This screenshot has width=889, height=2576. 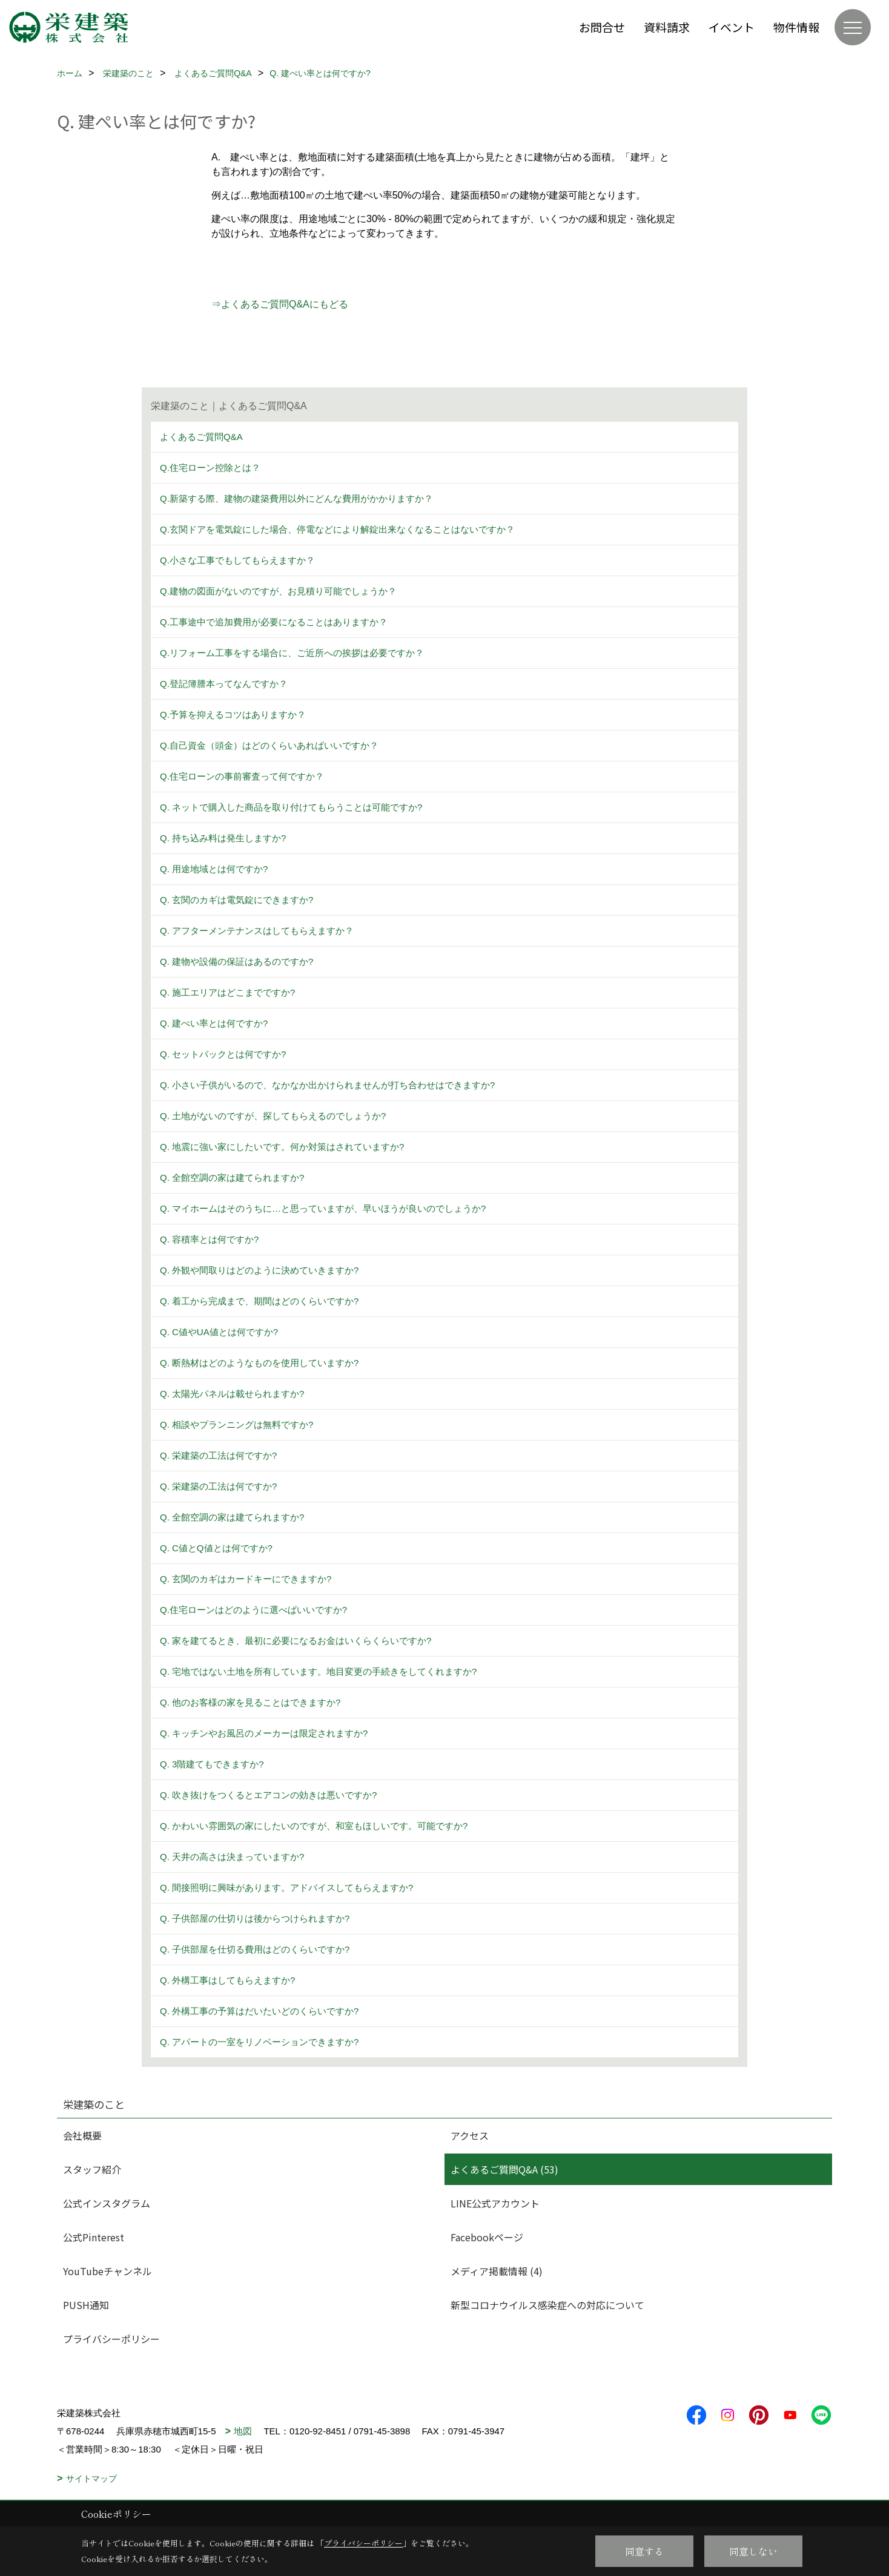 What do you see at coordinates (250, 1702) in the screenshot?
I see `Q. 他のお客様の家を見ることはできますか?` at bounding box center [250, 1702].